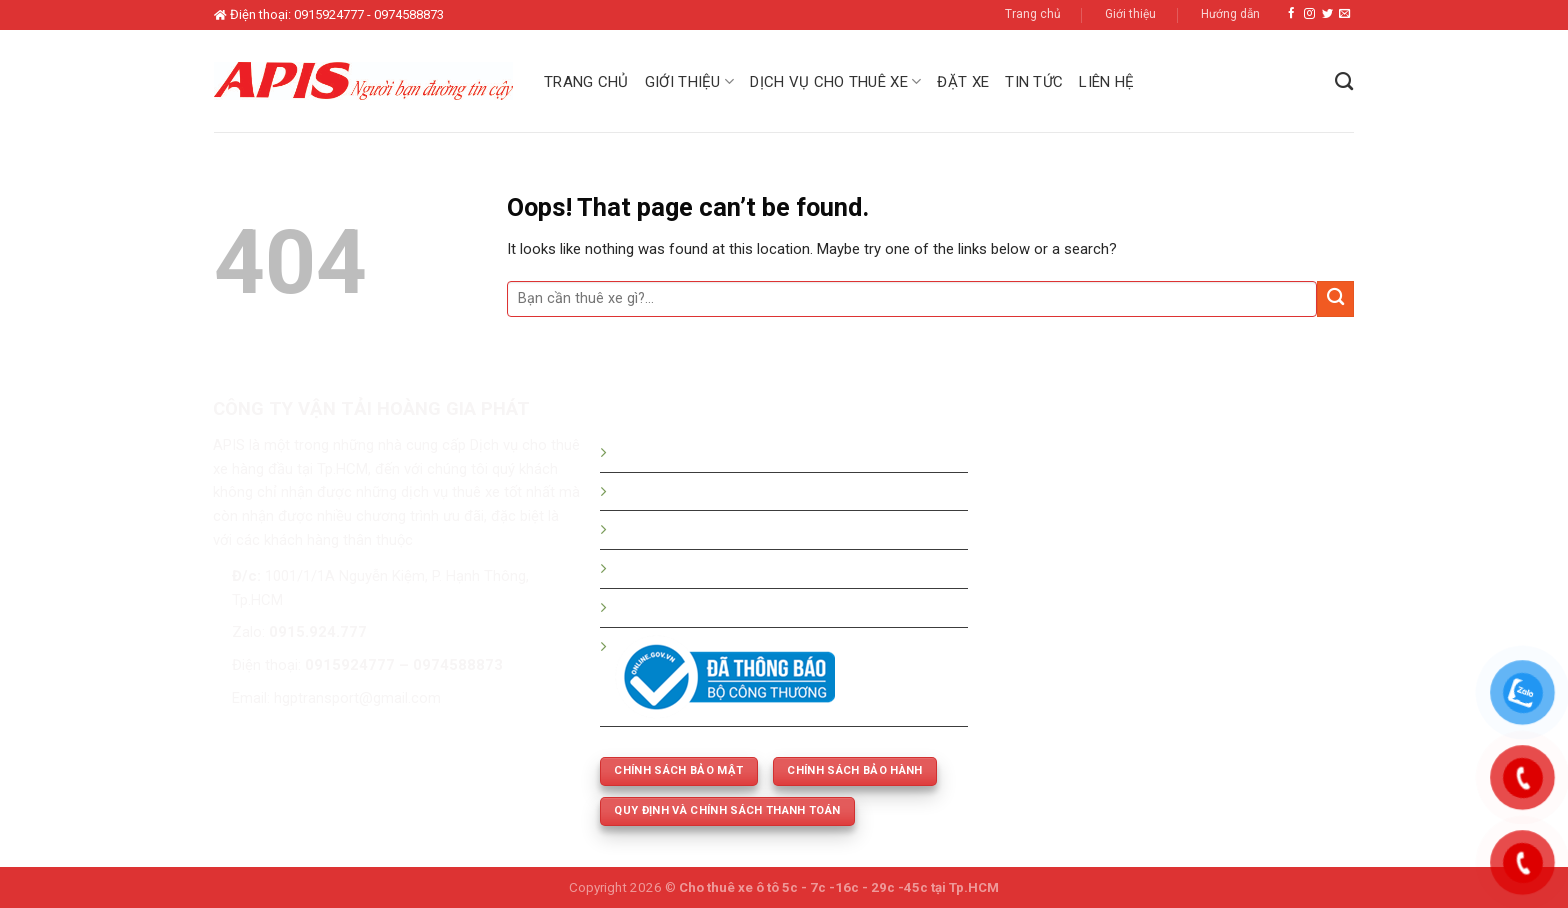  Describe the element at coordinates (692, 491) in the screenshot. I see `Bảng giá thuê xe du lịch` at that location.